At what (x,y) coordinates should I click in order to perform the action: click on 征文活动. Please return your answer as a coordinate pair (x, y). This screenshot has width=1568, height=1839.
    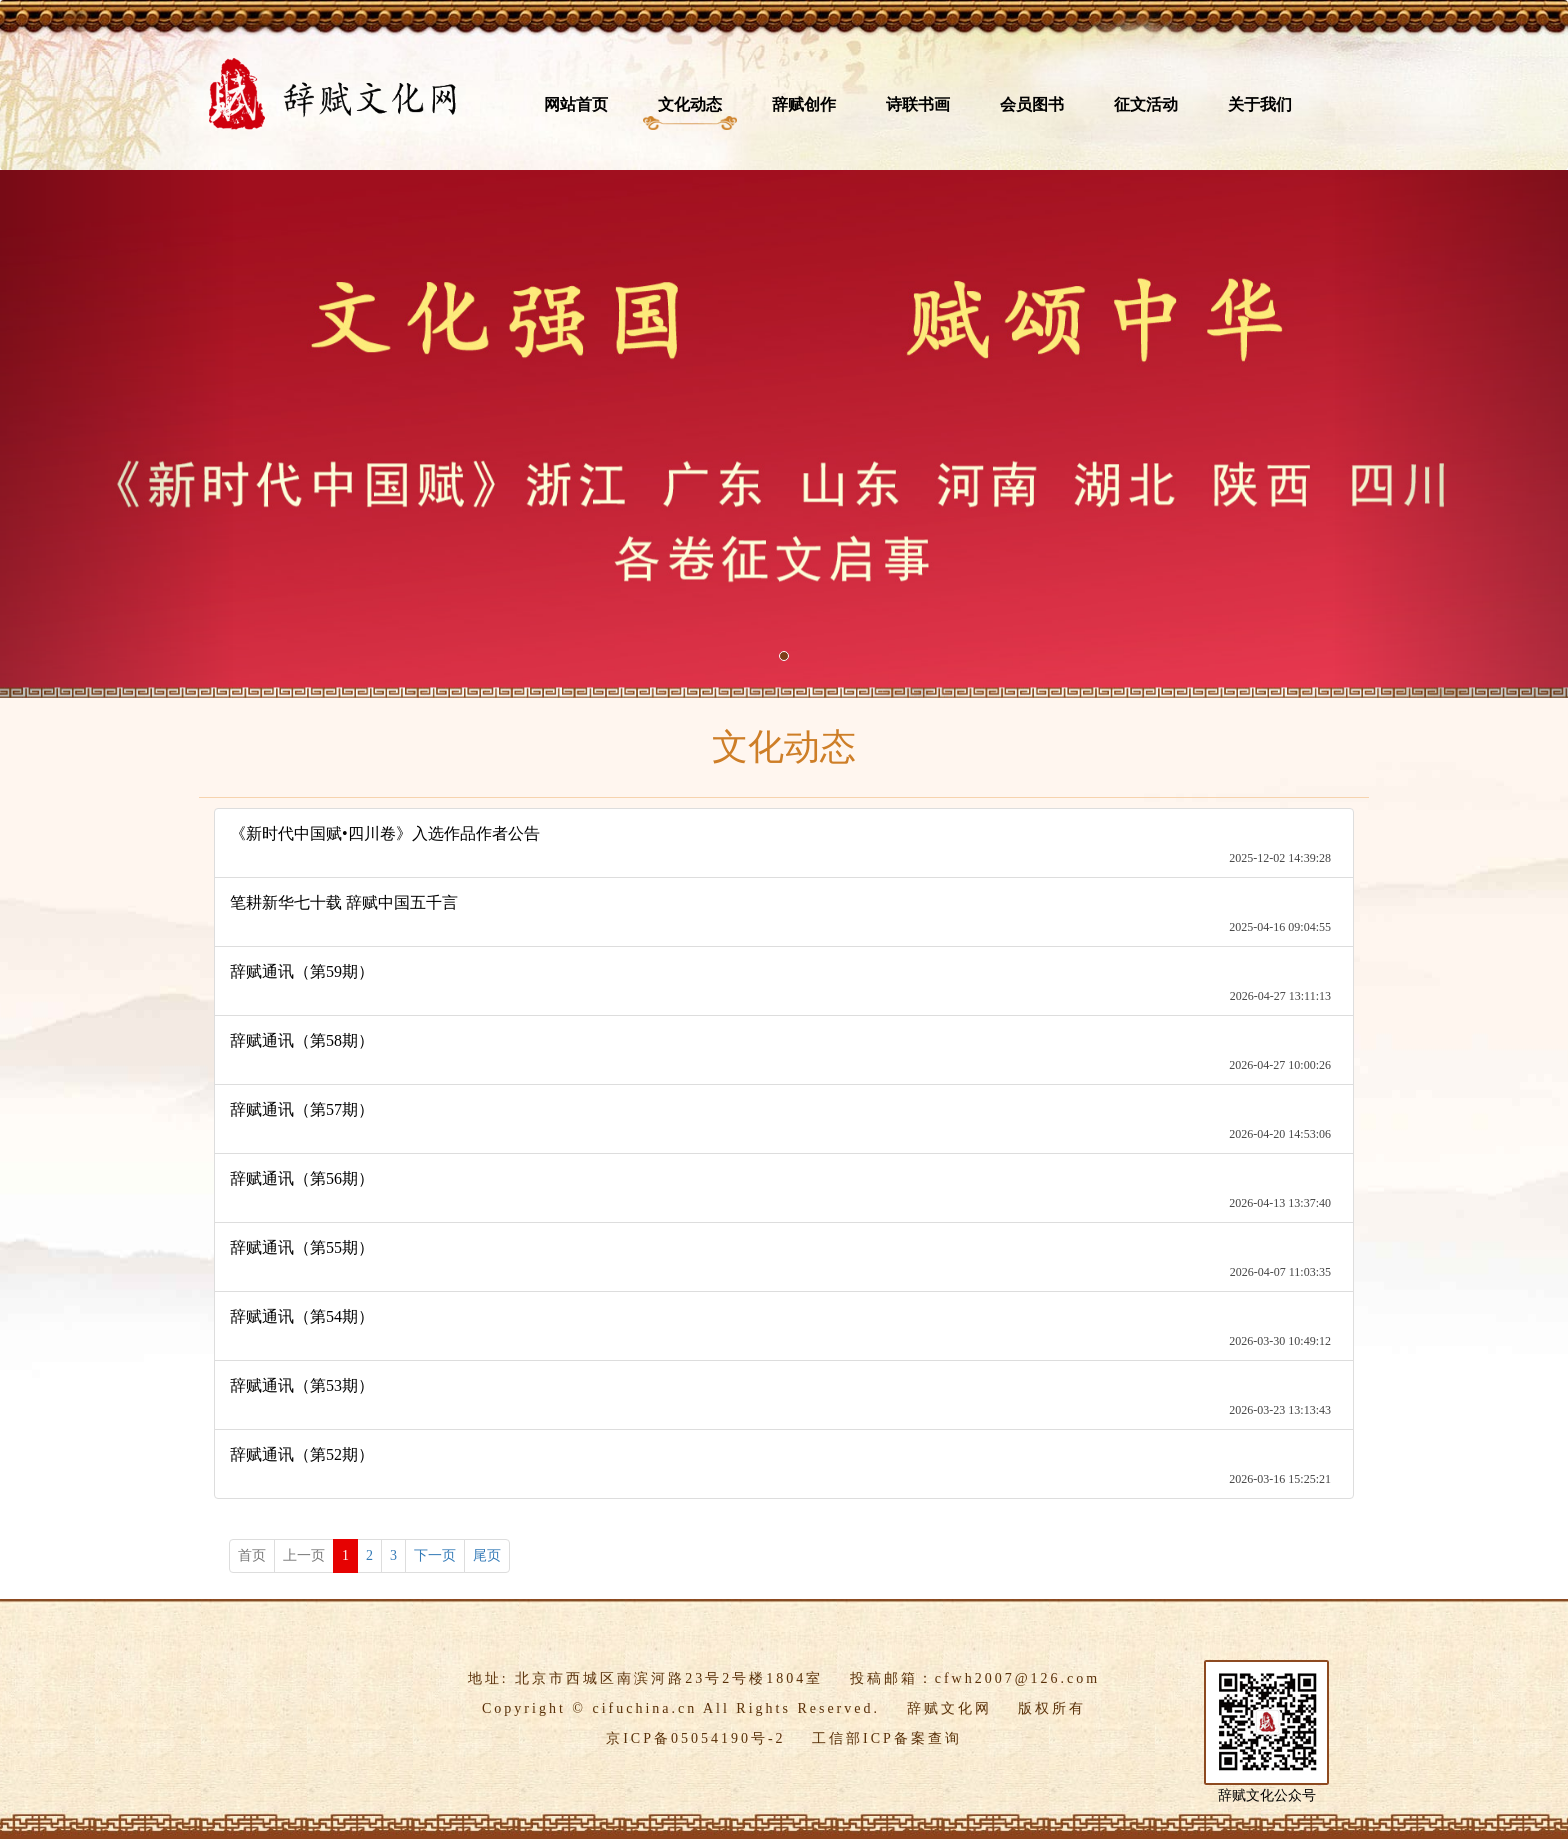
    Looking at the image, I should click on (1146, 104).